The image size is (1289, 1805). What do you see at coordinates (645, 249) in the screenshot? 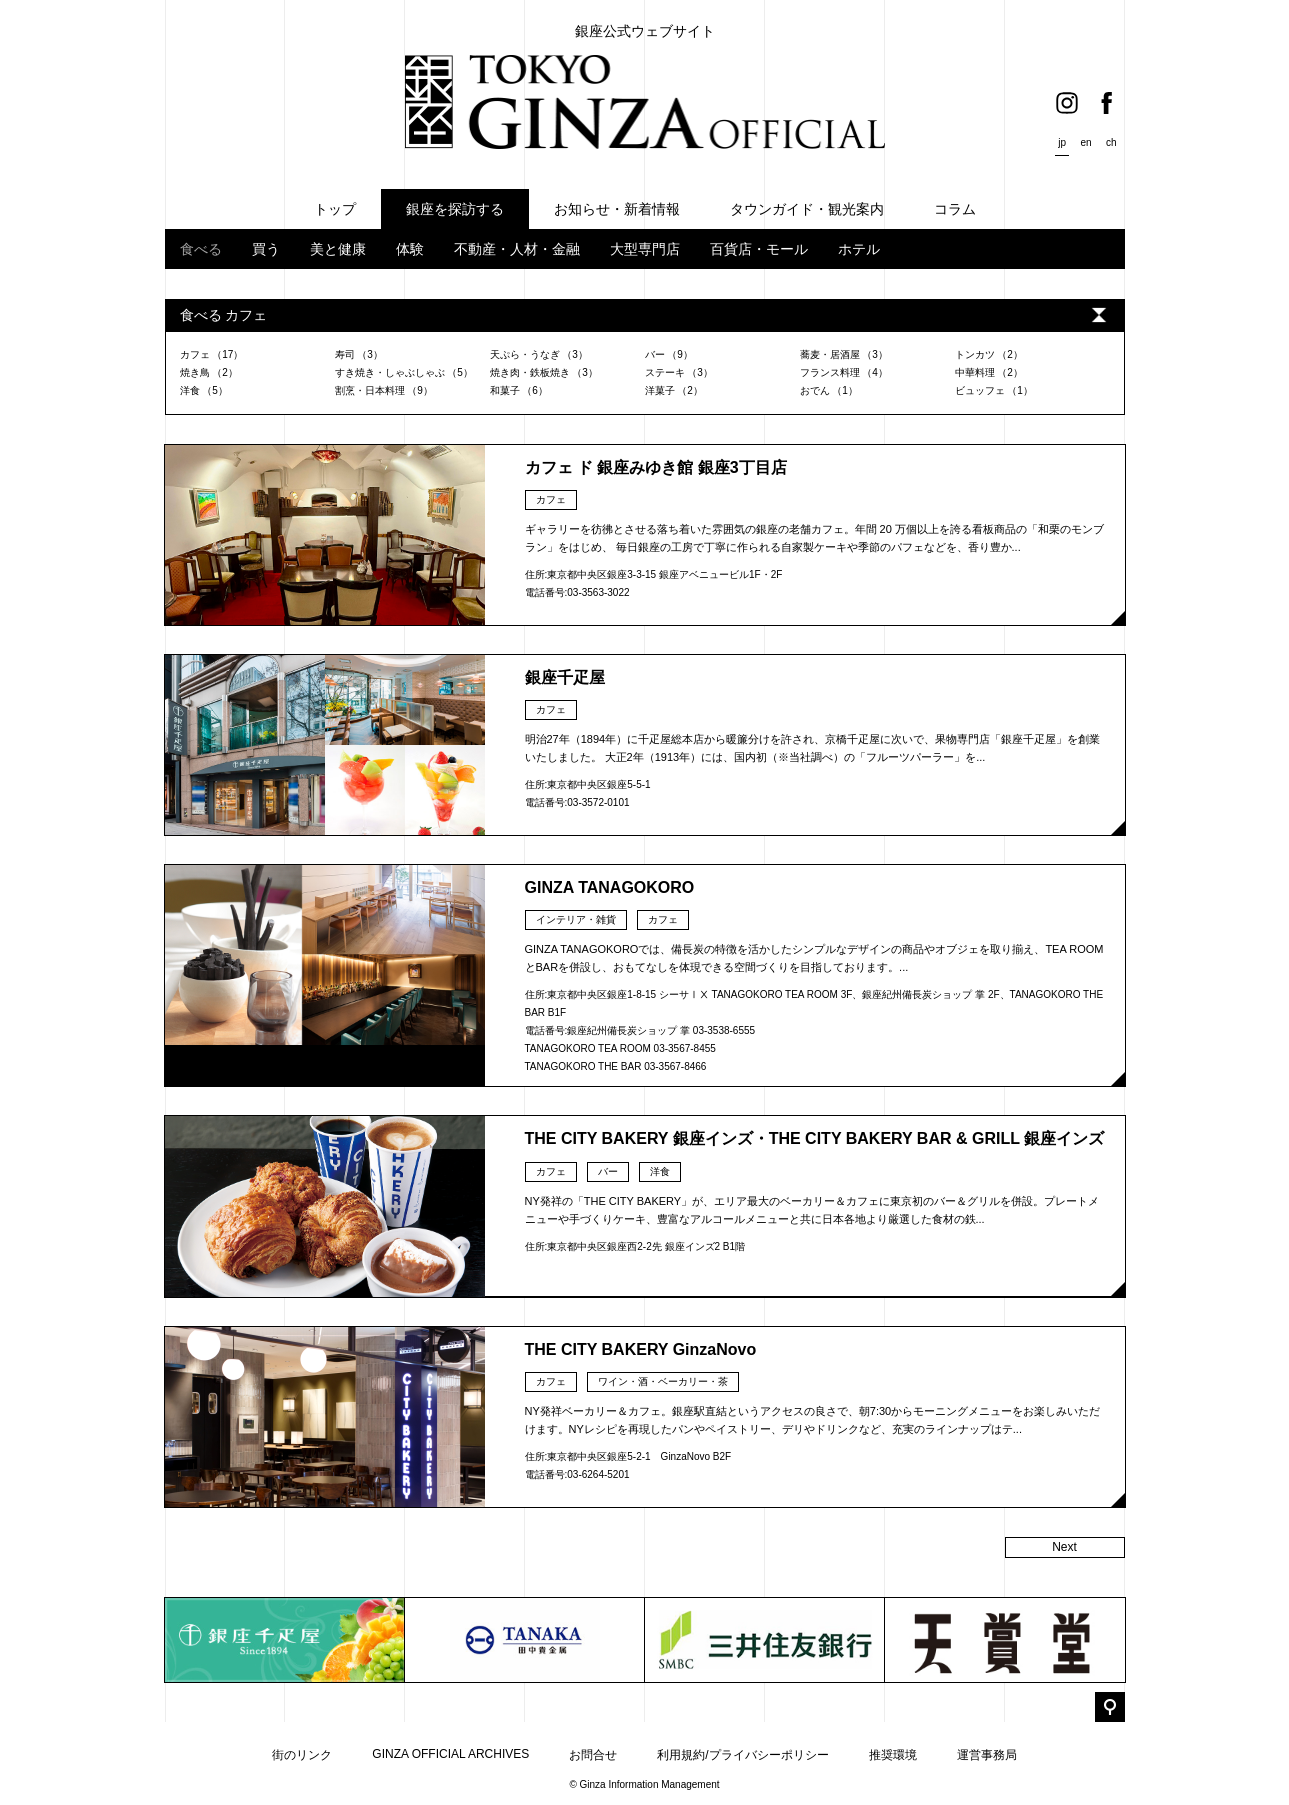
I see `大型専門店` at bounding box center [645, 249].